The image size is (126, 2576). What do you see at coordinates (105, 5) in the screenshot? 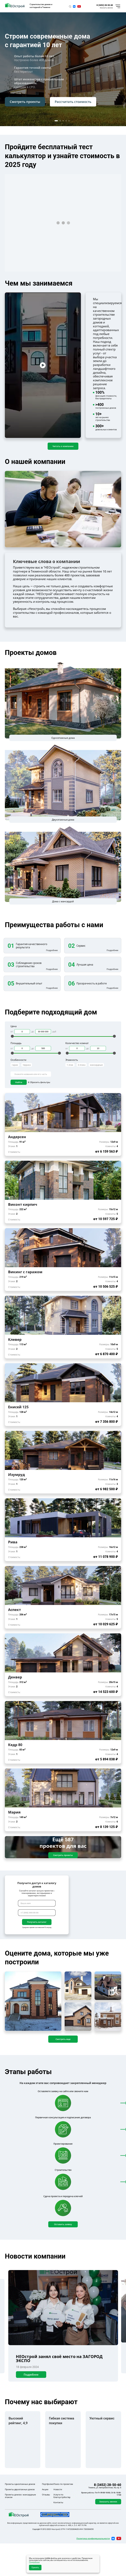
I see `8 (3452) 28-50-60` at bounding box center [105, 5].